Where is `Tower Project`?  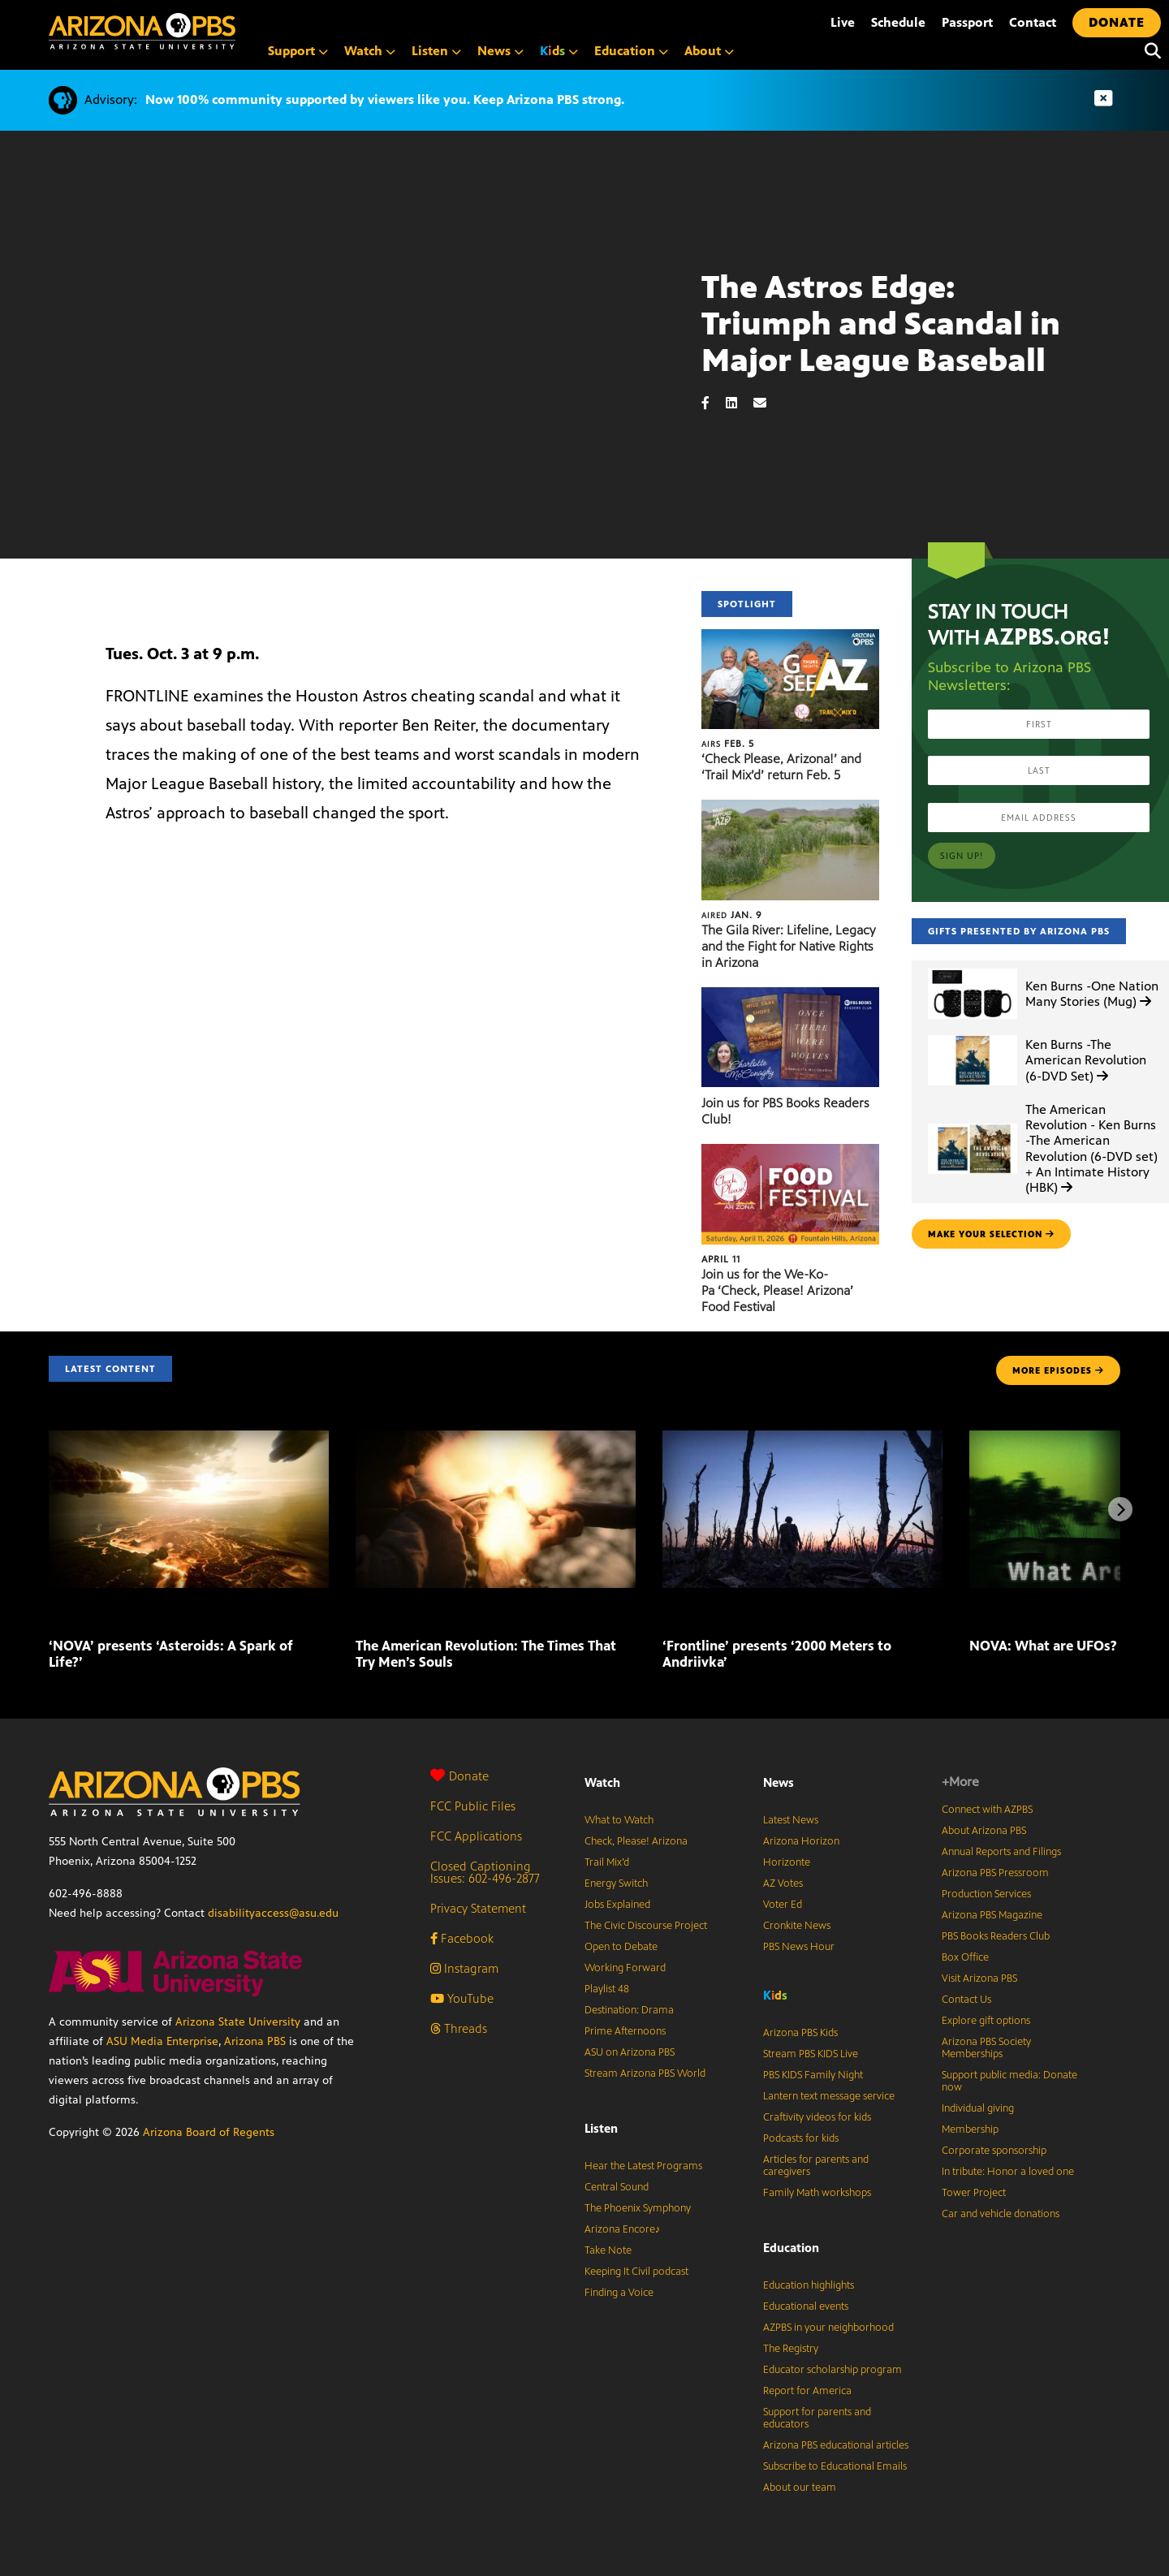 Tower Project is located at coordinates (974, 2192).